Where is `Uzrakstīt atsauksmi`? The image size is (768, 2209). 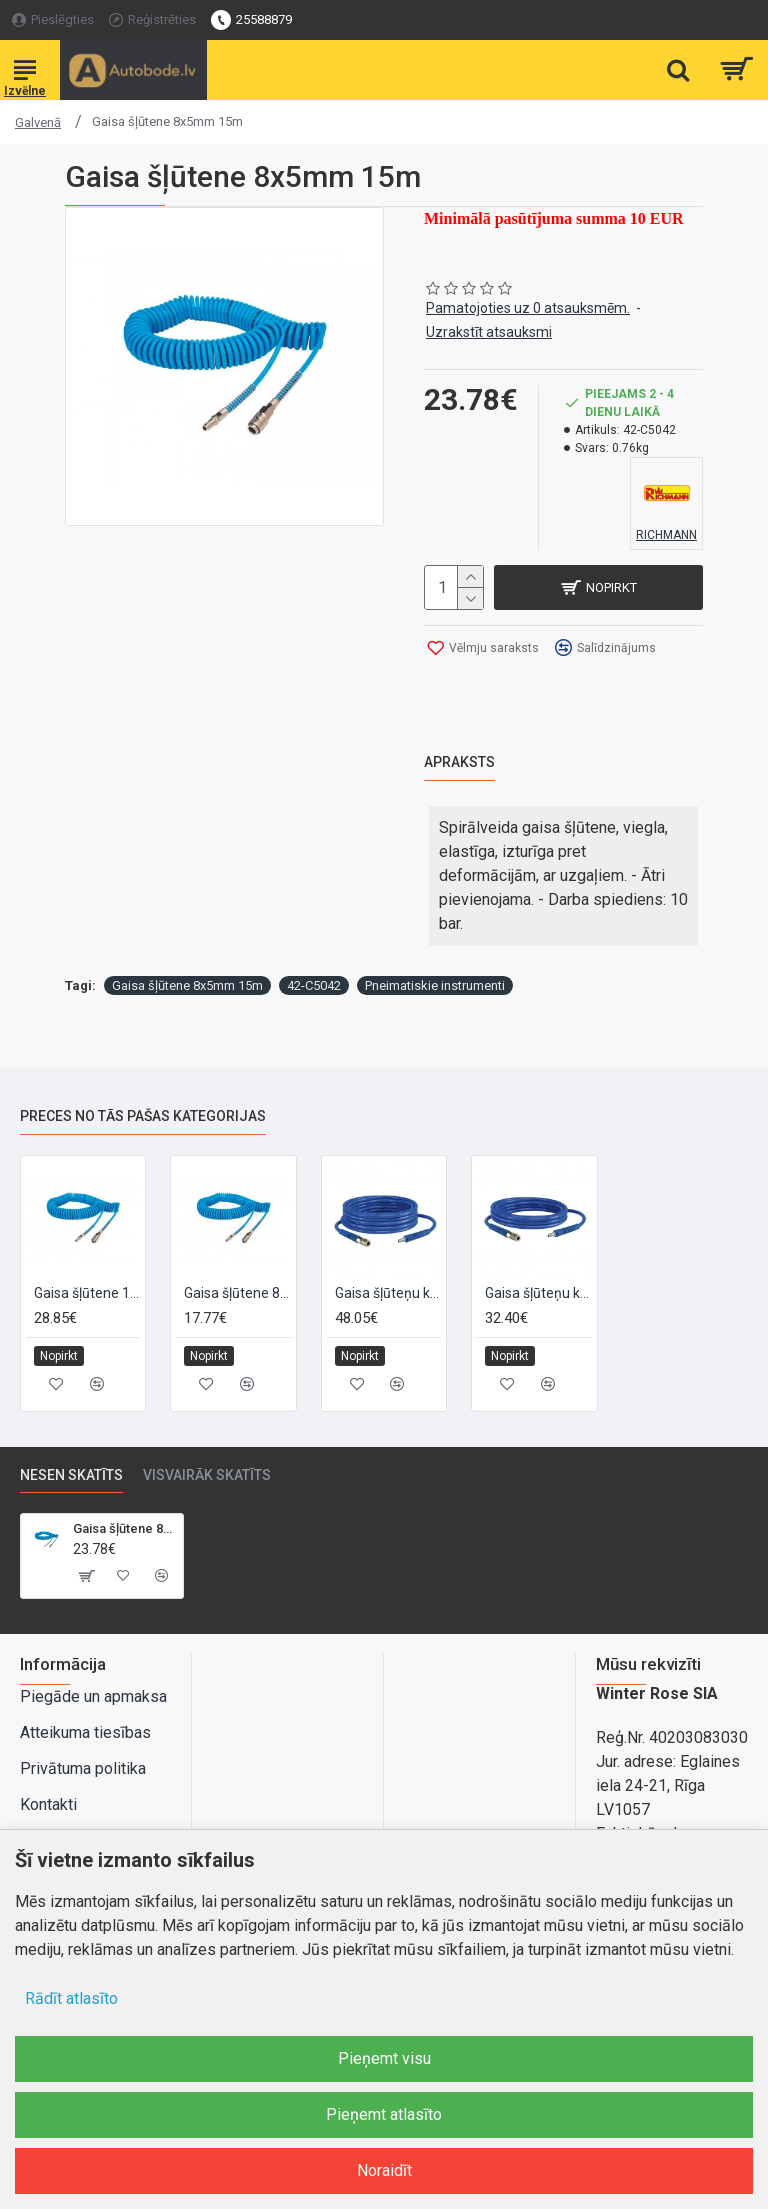
Uzrakstīt atsauksmi is located at coordinates (489, 332).